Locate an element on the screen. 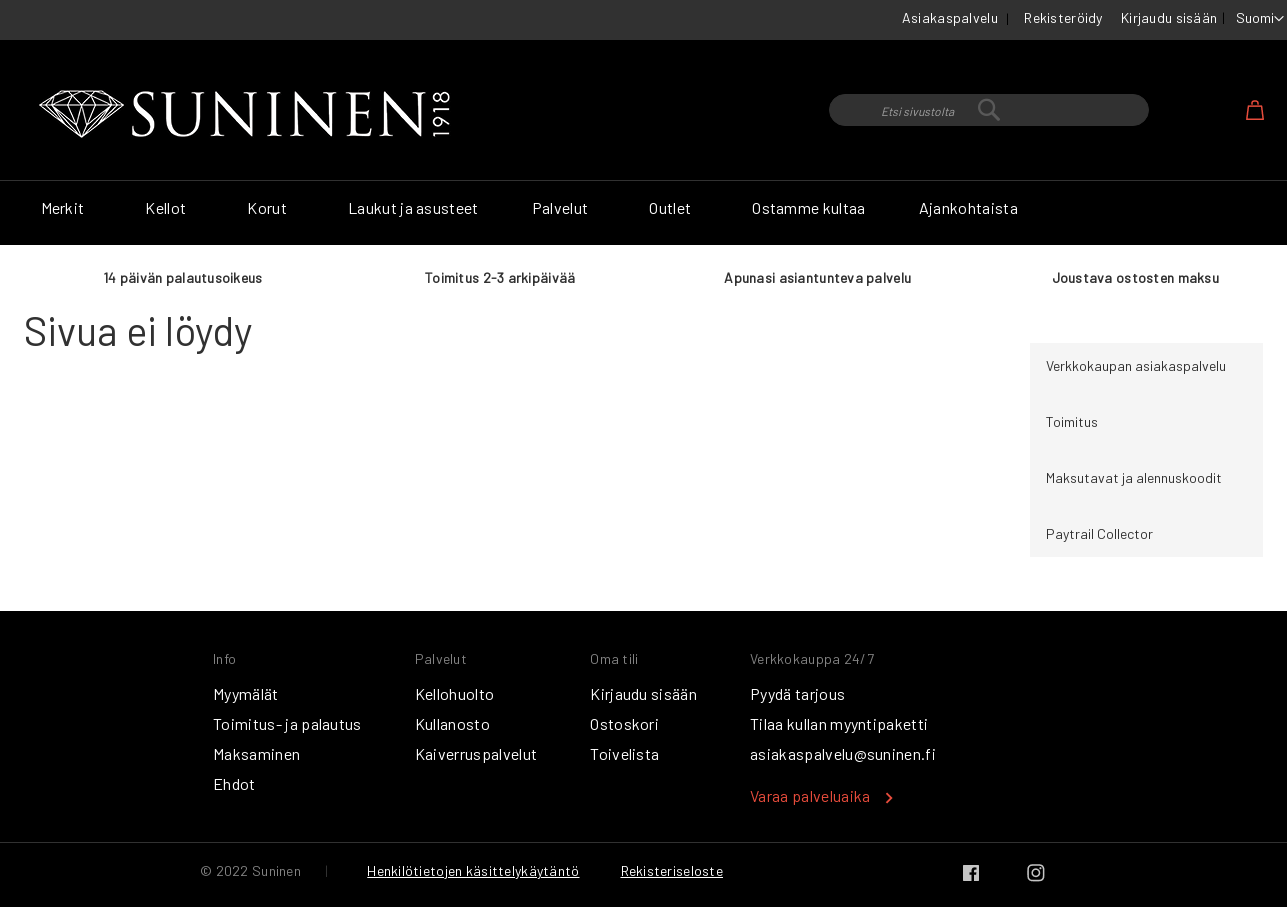 The height and width of the screenshot is (907, 1287). Pyydä tarjous is located at coordinates (797, 693).